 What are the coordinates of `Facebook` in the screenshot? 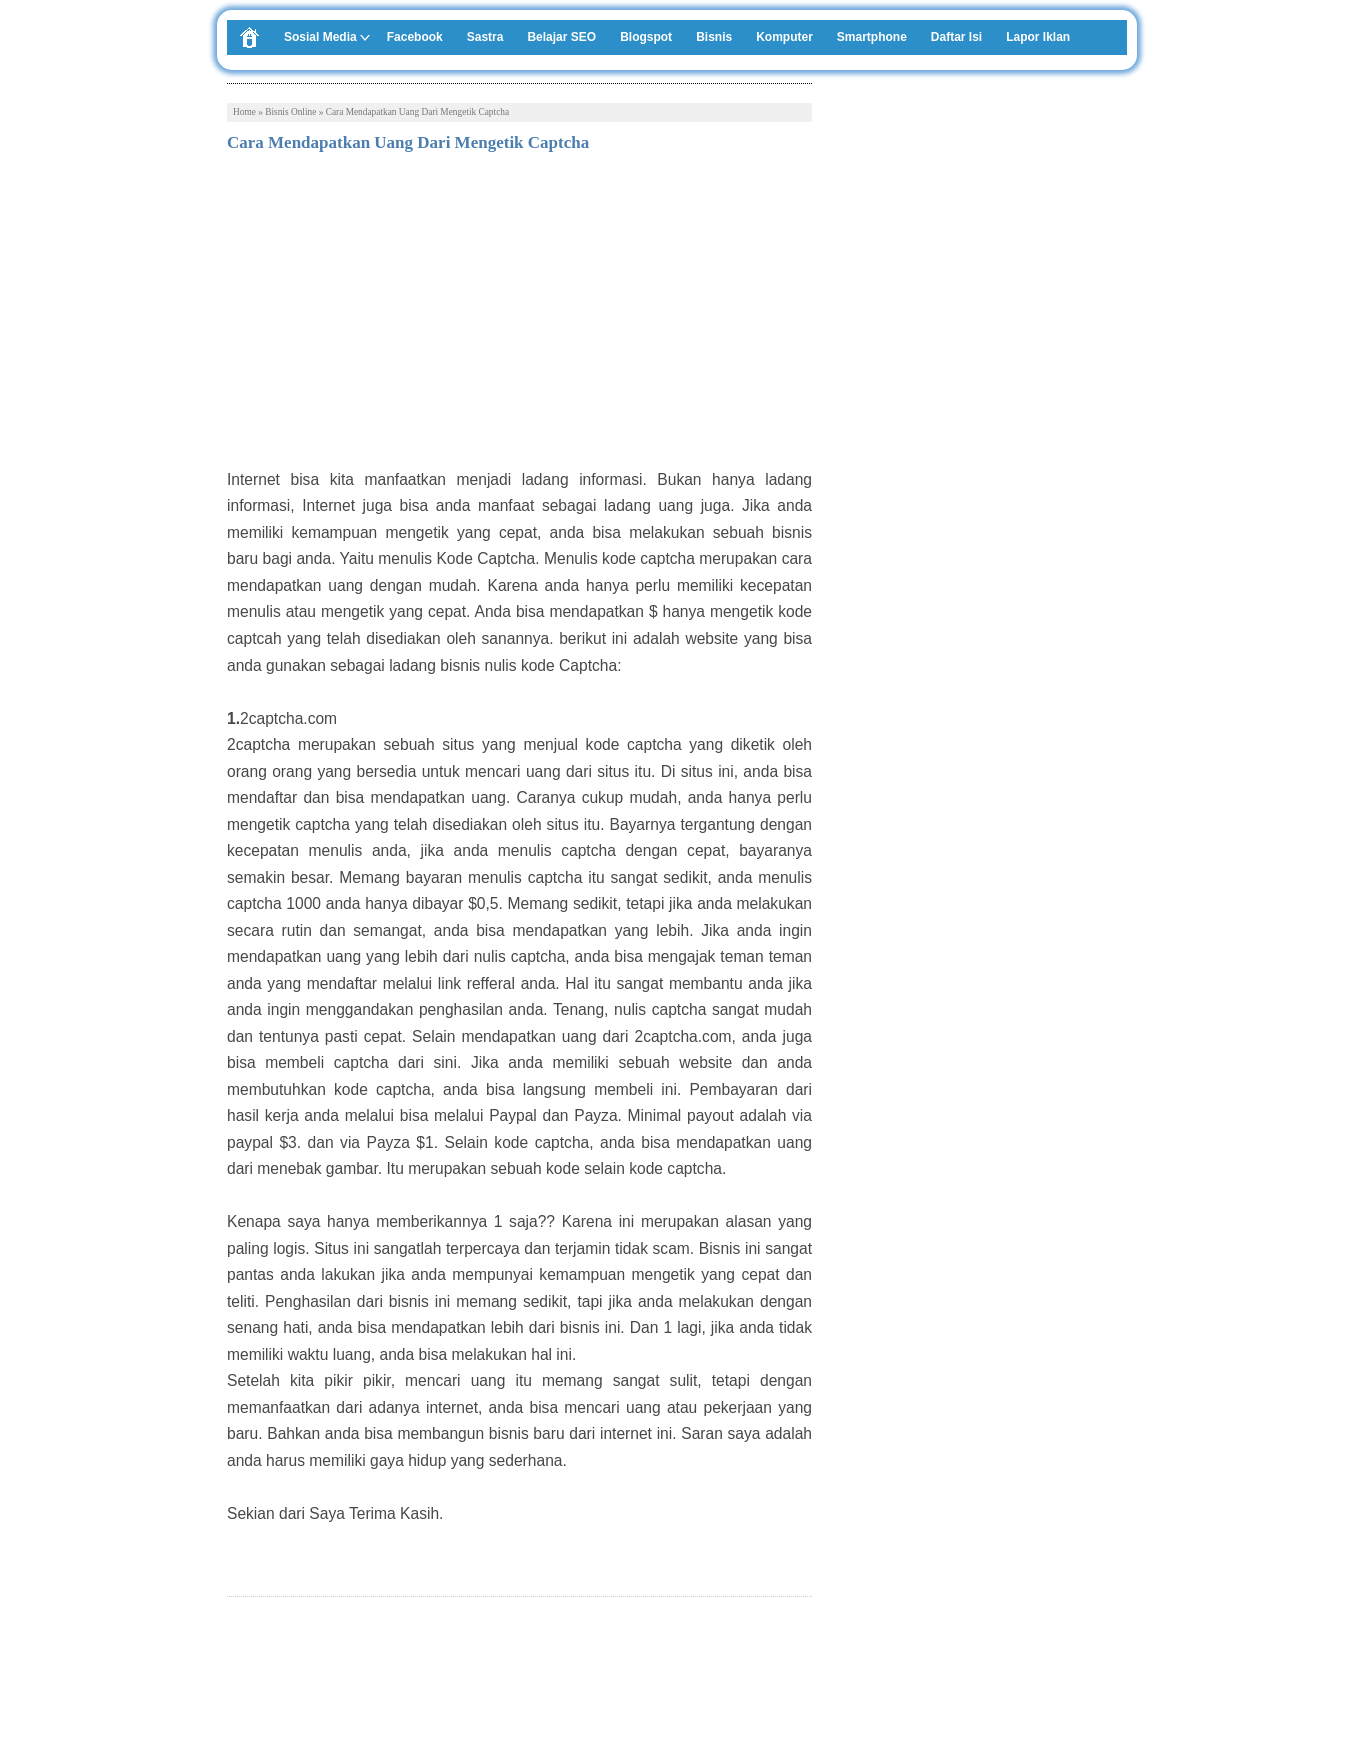 It's located at (415, 37).